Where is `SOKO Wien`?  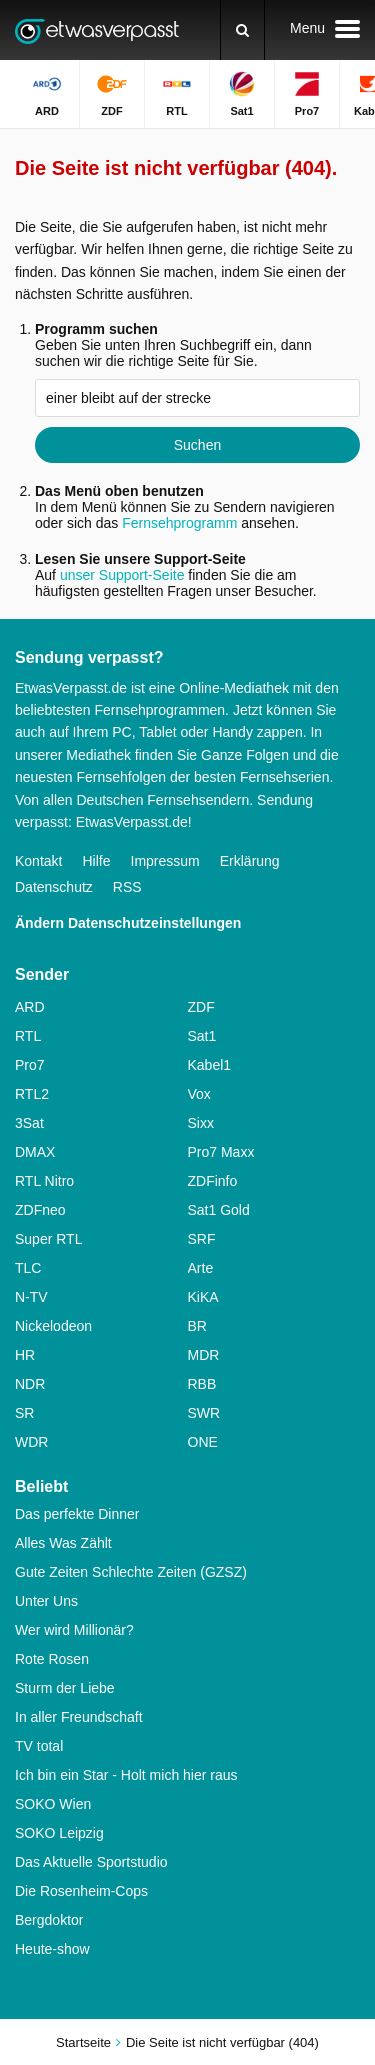
SOKO Wien is located at coordinates (53, 1804).